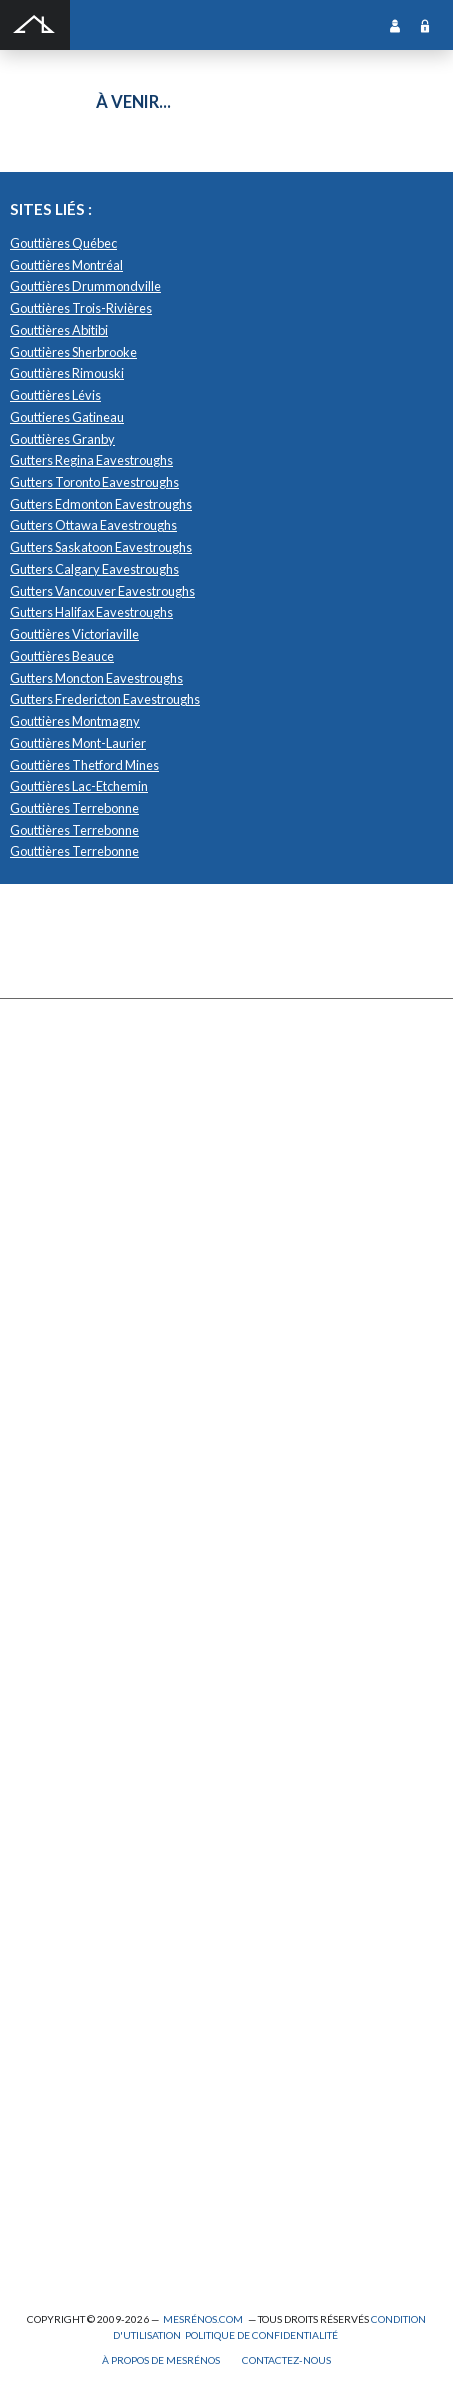 The width and height of the screenshot is (453, 2404). Describe the element at coordinates (74, 634) in the screenshot. I see `Gouttières Victoriaville` at that location.